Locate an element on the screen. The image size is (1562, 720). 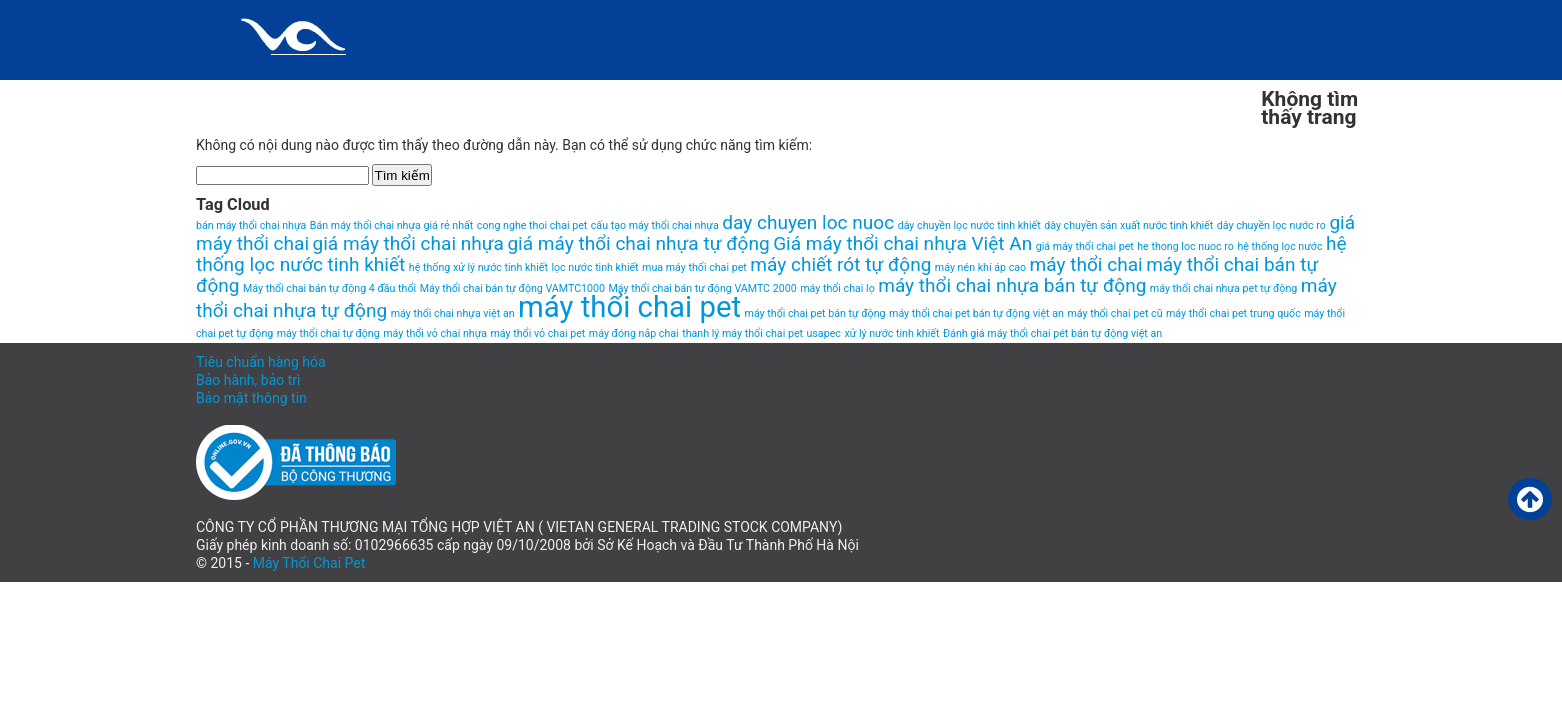
Bảo mật thông tin is located at coordinates (251, 398).